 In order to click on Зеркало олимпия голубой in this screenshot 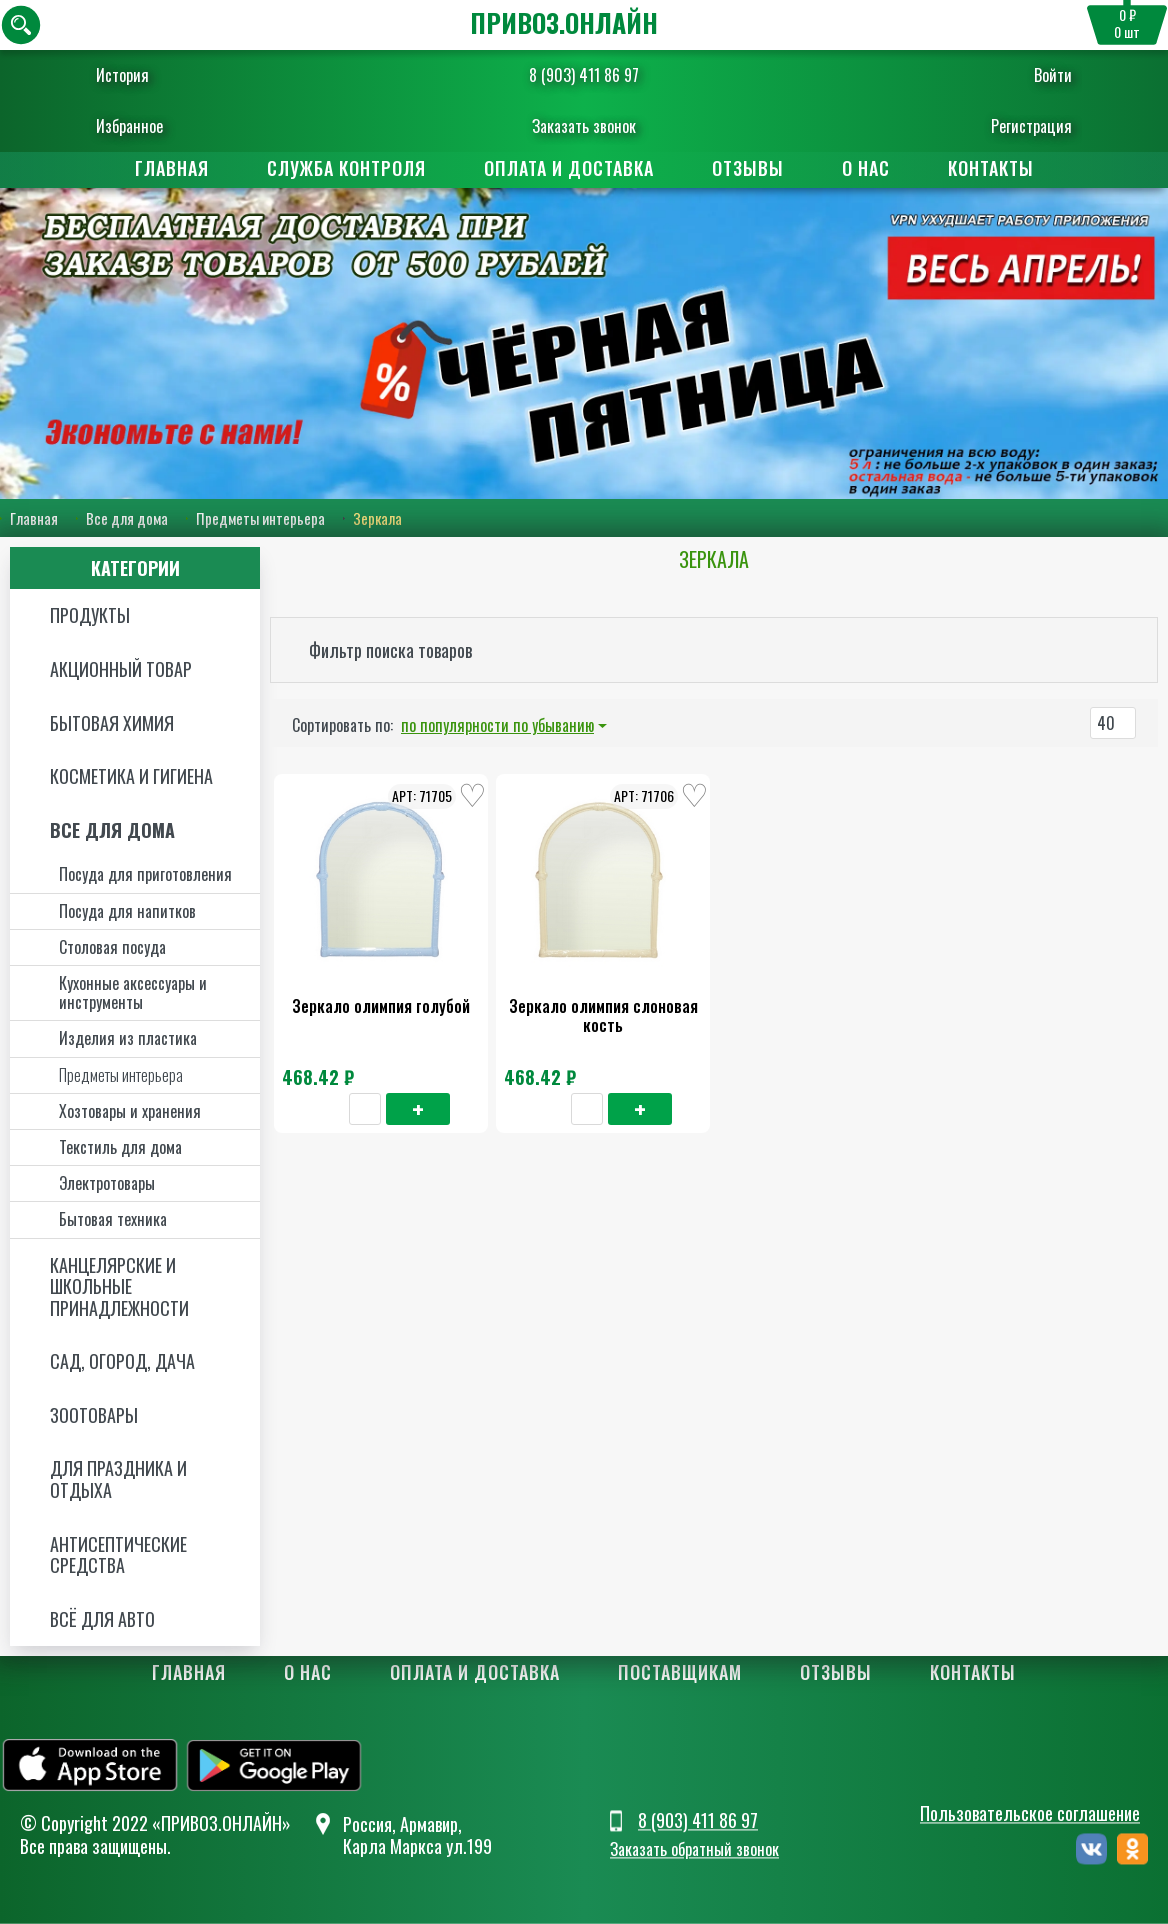, I will do `click(381, 1006)`.